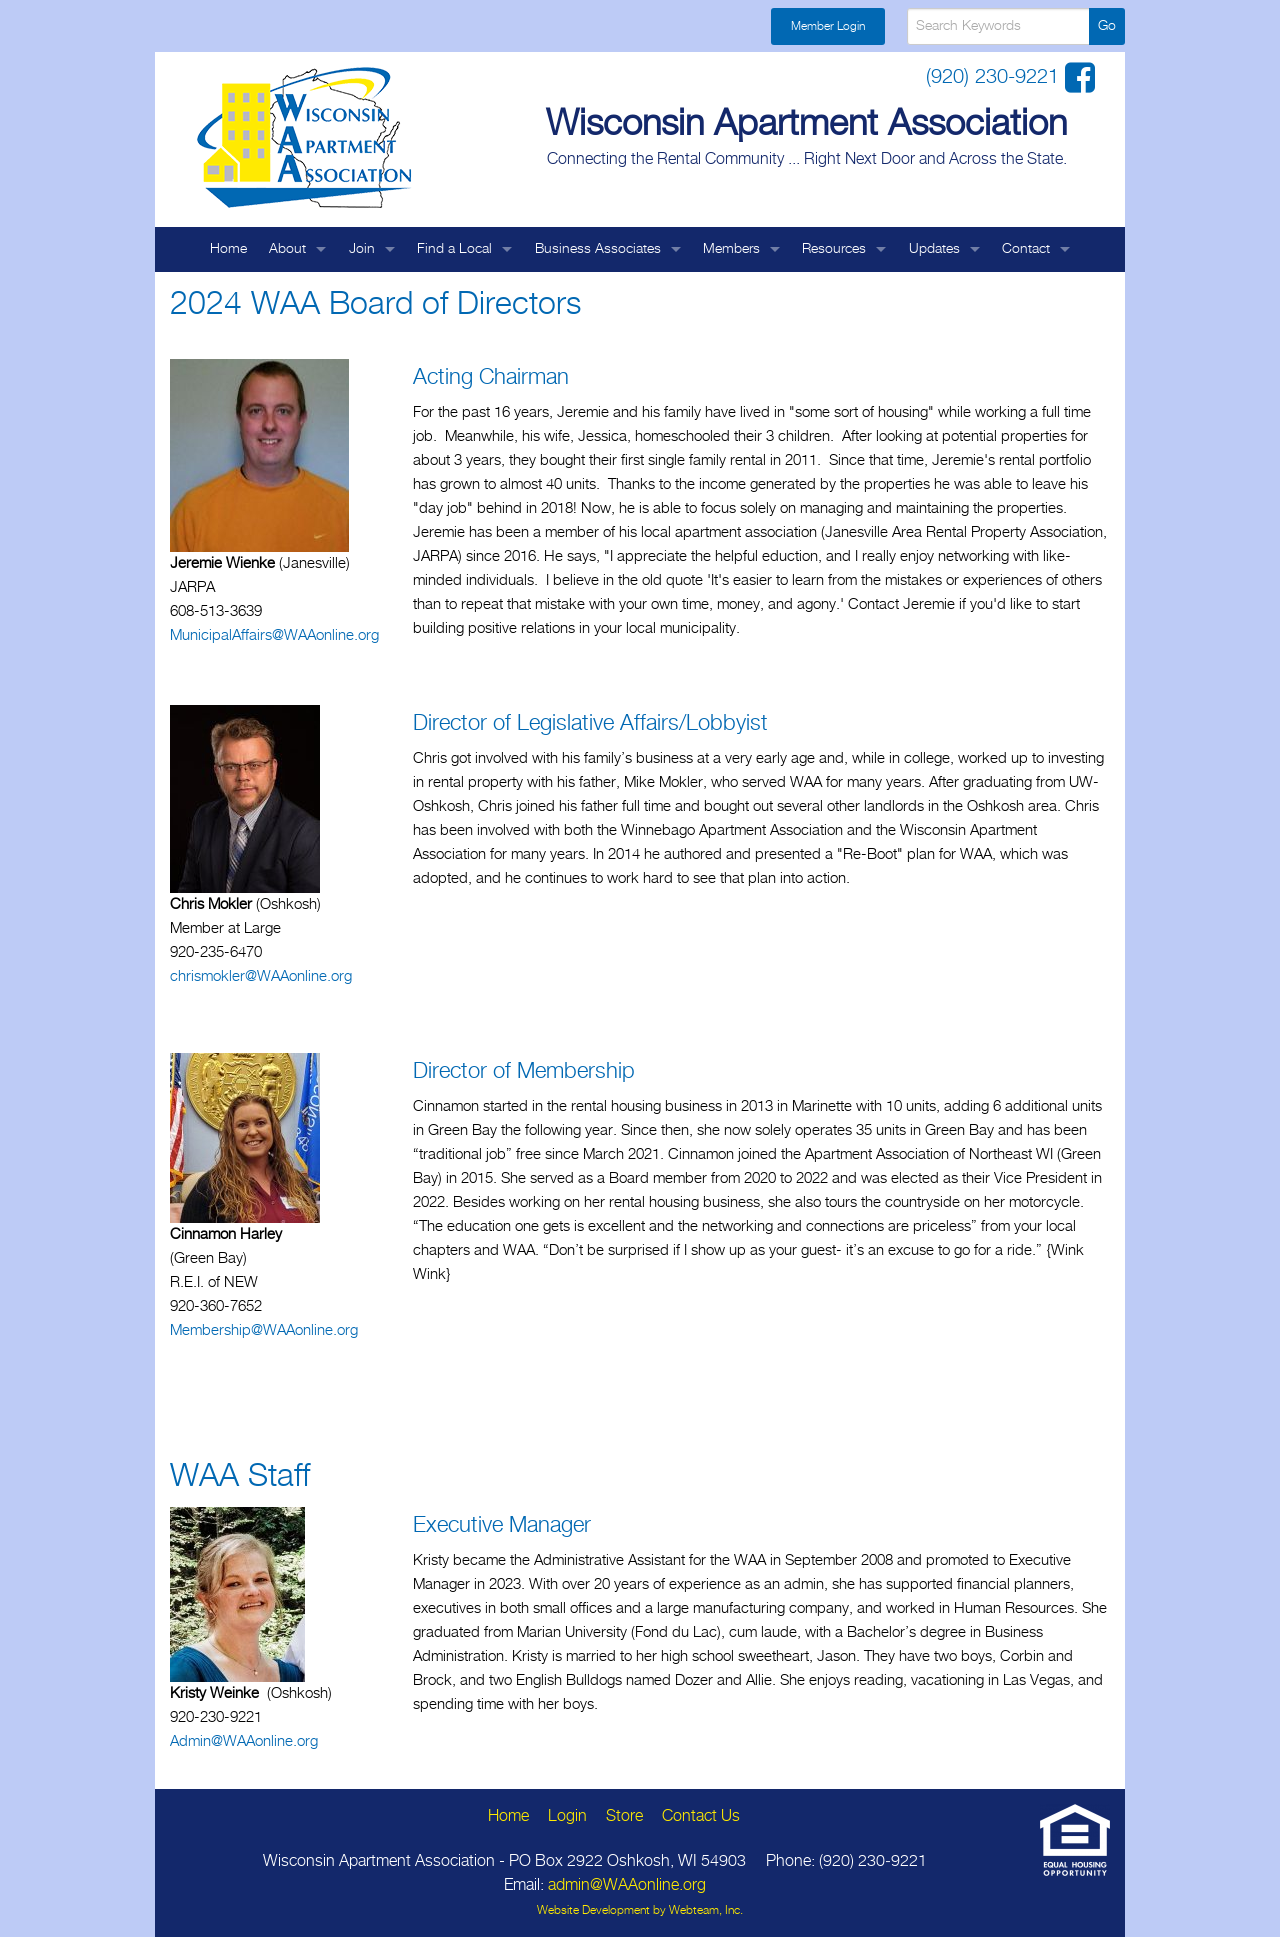  Describe the element at coordinates (598, 249) in the screenshot. I see `Business Associates` at that location.